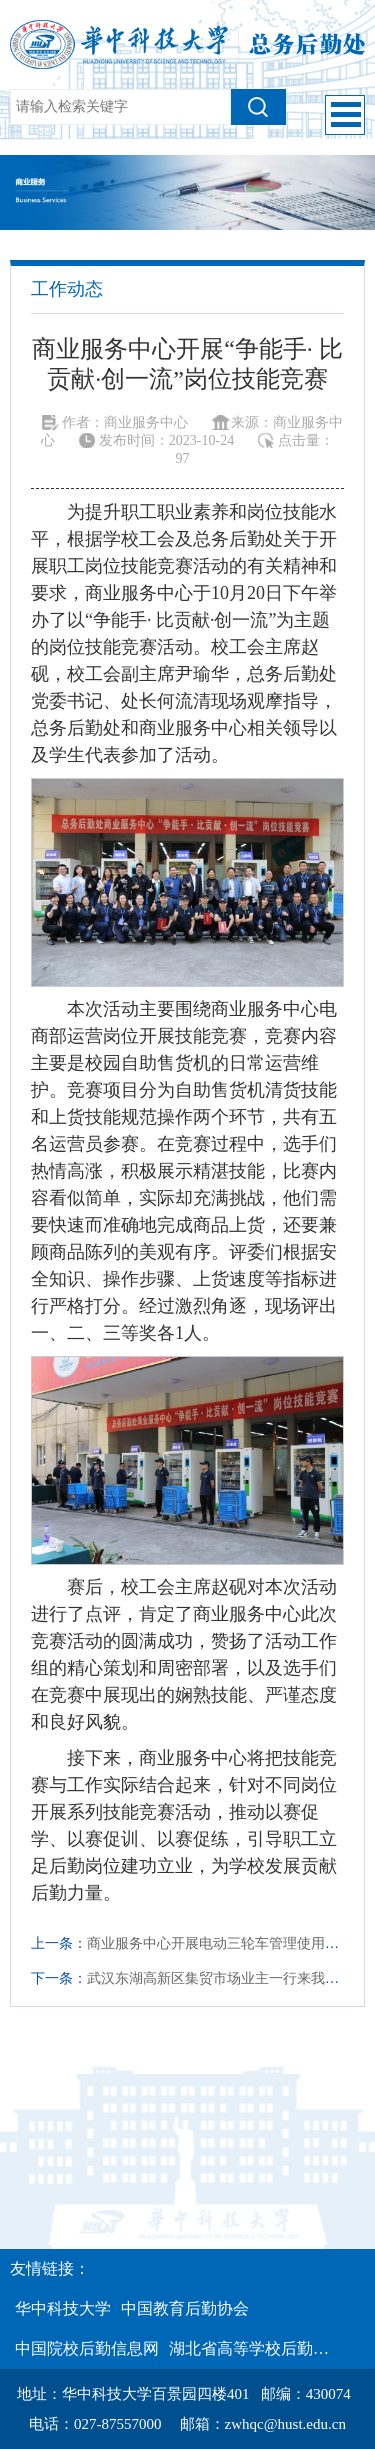  Describe the element at coordinates (185, 2308) in the screenshot. I see `中国教育后勤协会` at that location.